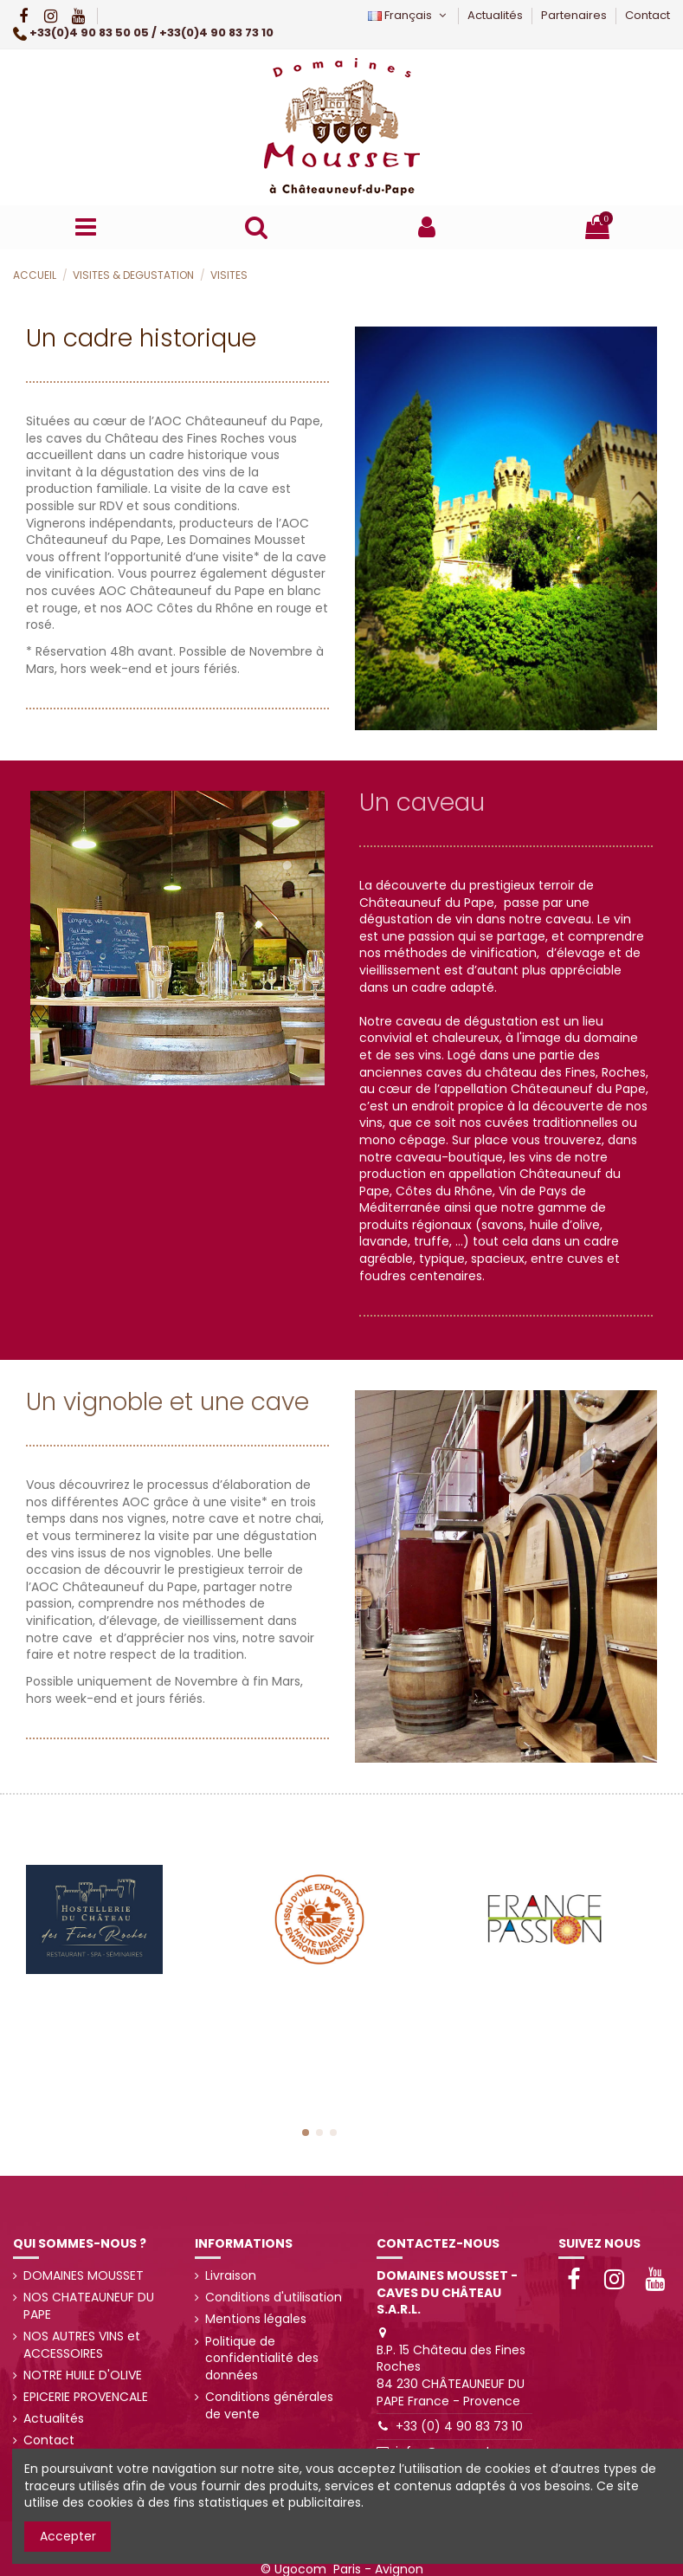  Describe the element at coordinates (496, 15) in the screenshot. I see `Actualités` at that location.